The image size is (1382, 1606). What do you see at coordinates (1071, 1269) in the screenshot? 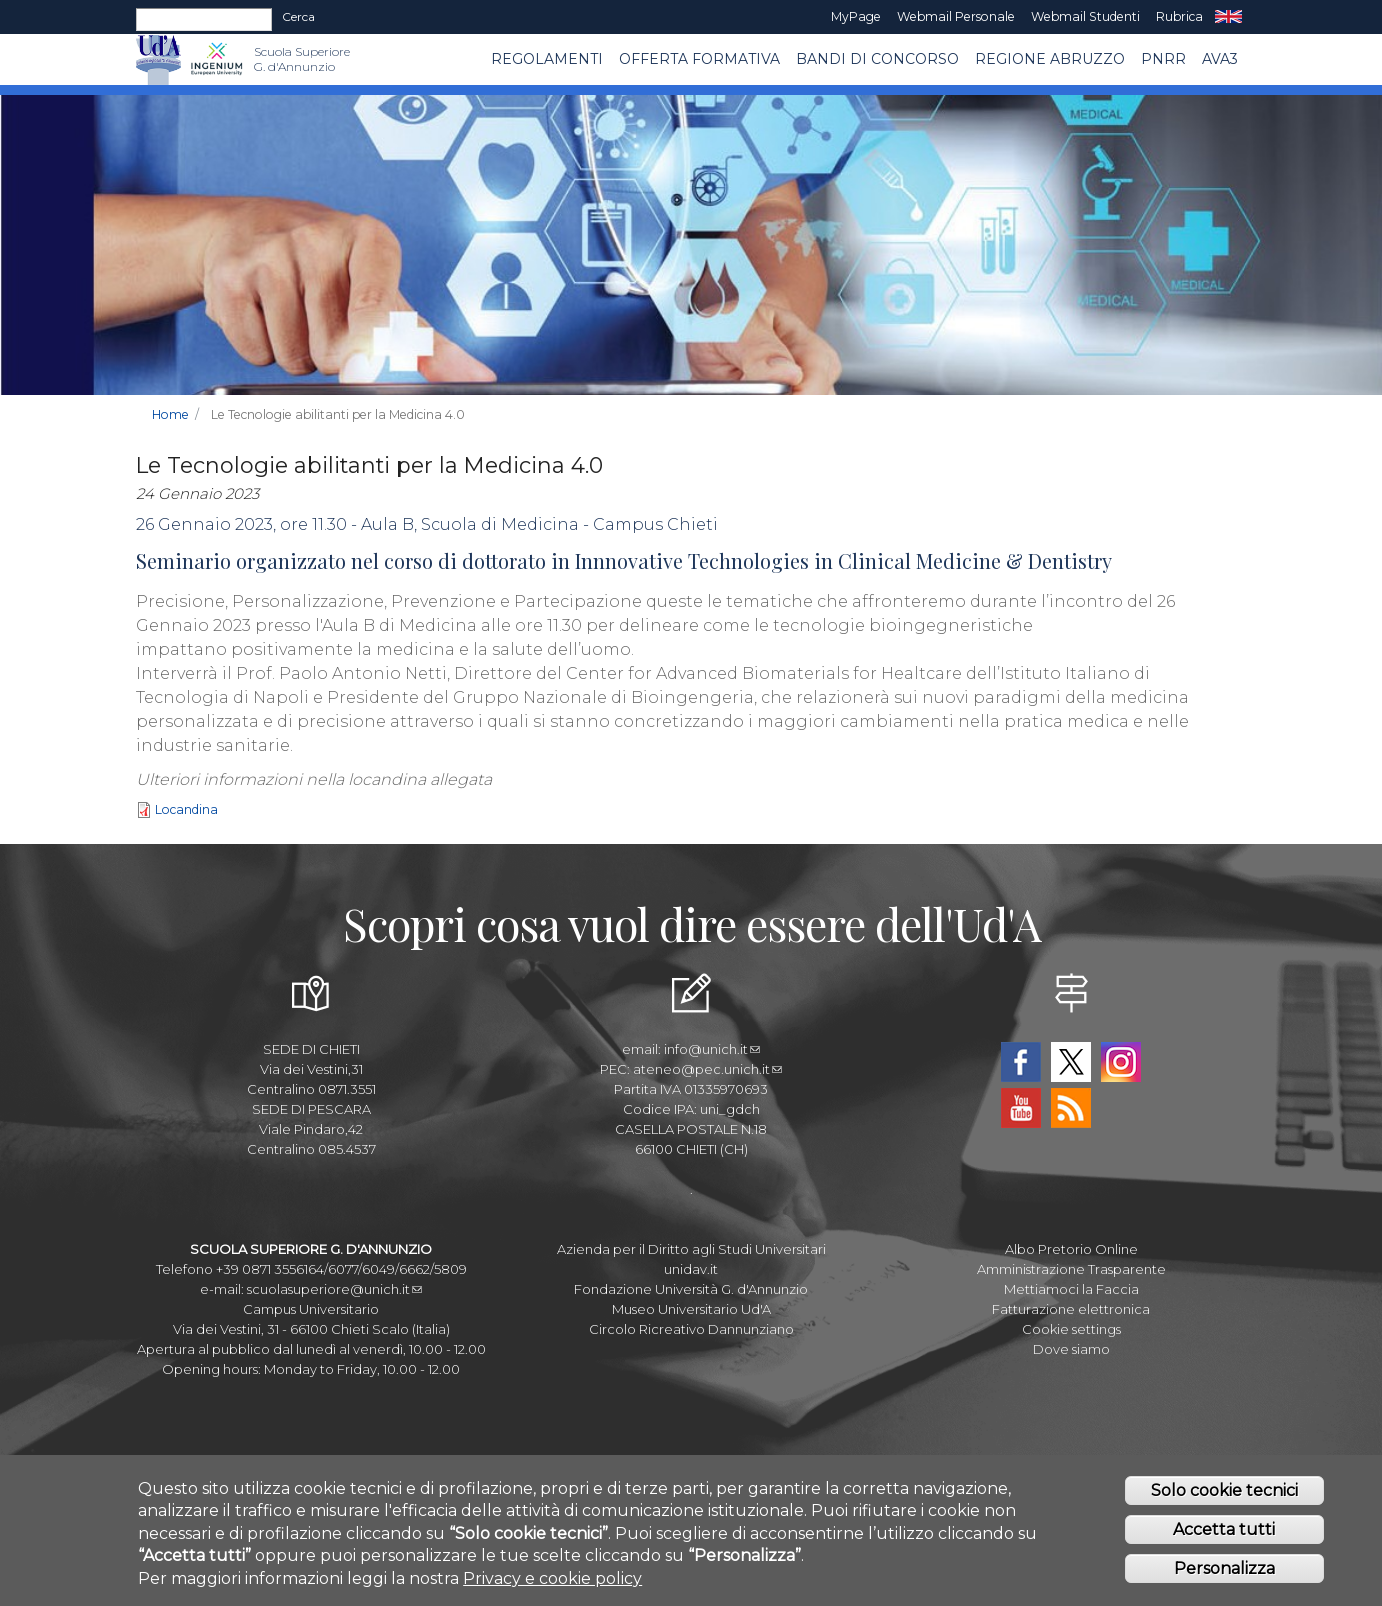
I see `Amministrazione Trasparente` at bounding box center [1071, 1269].